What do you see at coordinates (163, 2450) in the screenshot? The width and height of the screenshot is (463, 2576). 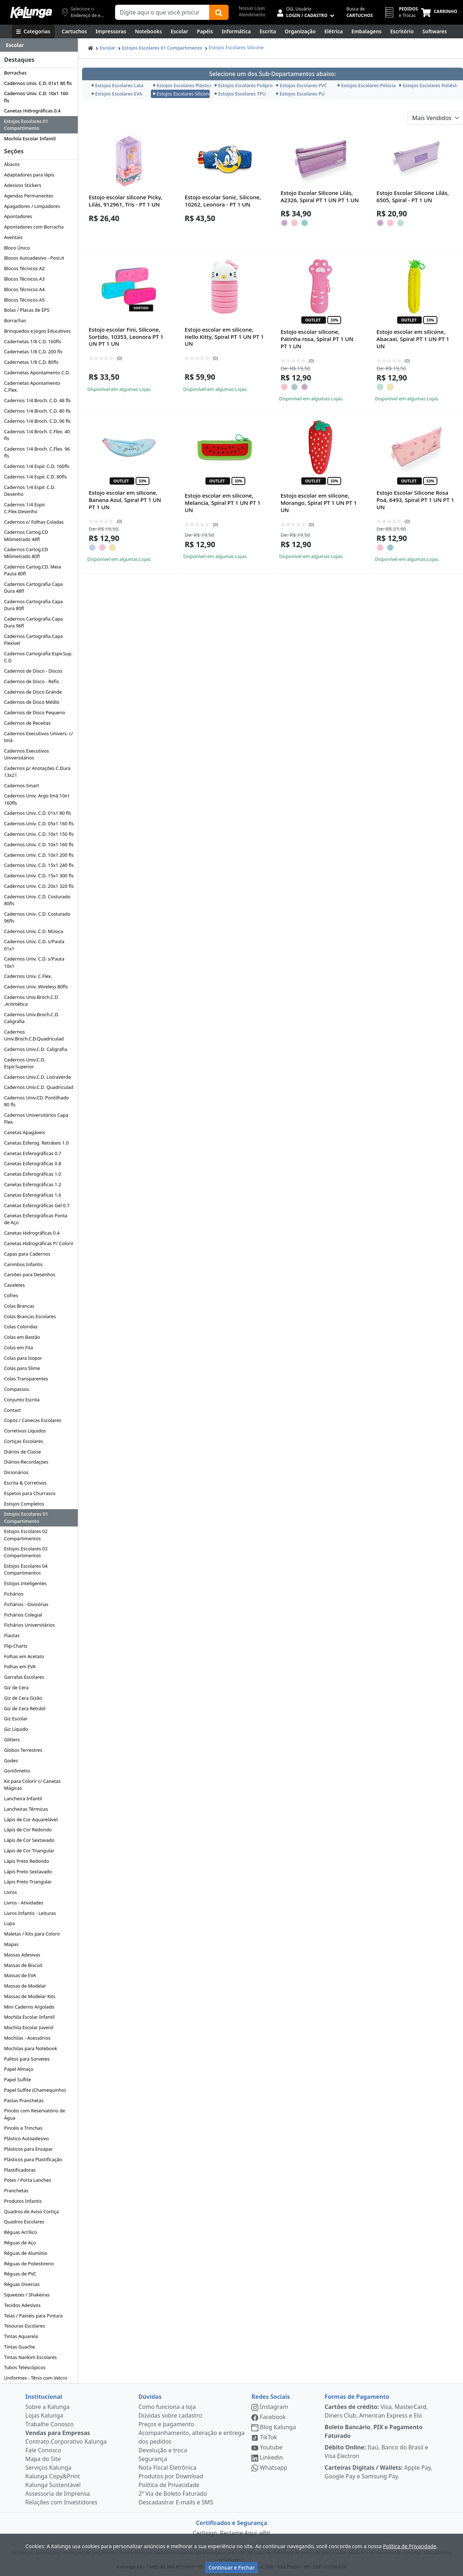 I see `Devolução e troca` at bounding box center [163, 2450].